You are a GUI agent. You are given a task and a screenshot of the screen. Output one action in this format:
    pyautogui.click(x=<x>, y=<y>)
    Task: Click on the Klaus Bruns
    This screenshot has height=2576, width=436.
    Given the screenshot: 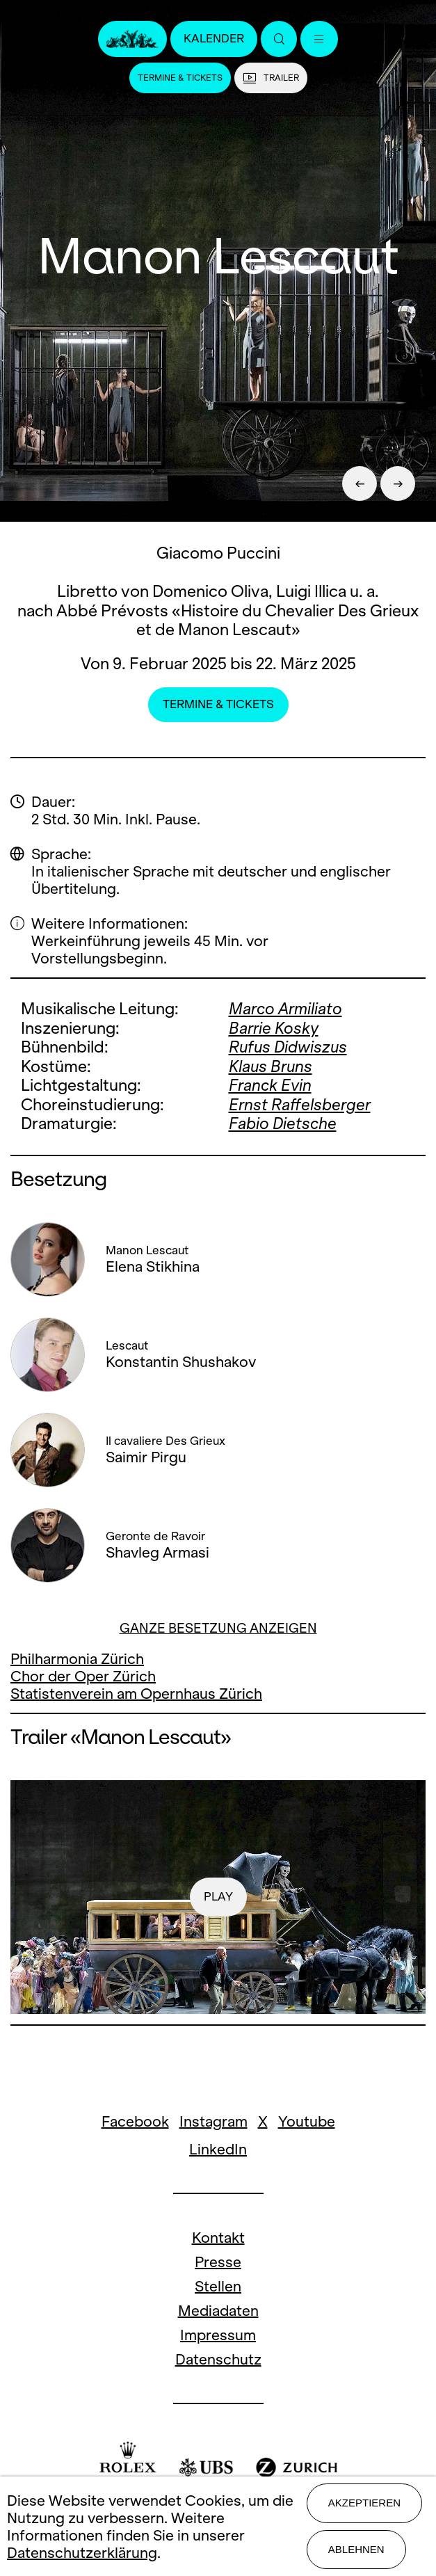 What is the action you would take?
    pyautogui.click(x=270, y=1066)
    